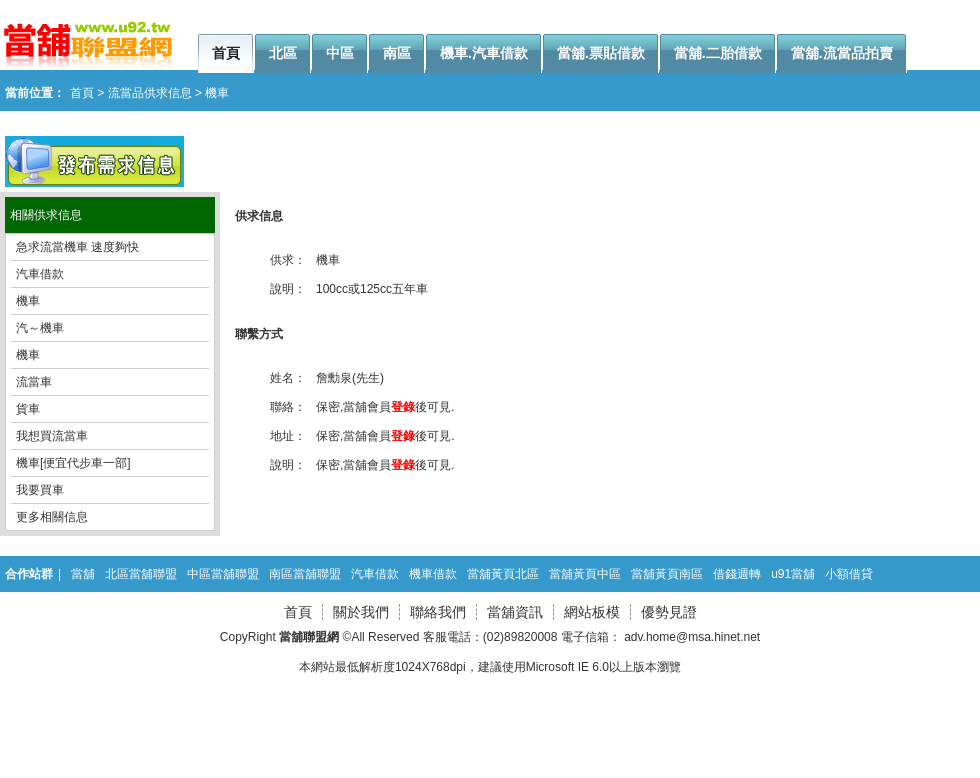 The image size is (980, 778). What do you see at coordinates (73, 463) in the screenshot?
I see `機車[便宜代步車一部]` at bounding box center [73, 463].